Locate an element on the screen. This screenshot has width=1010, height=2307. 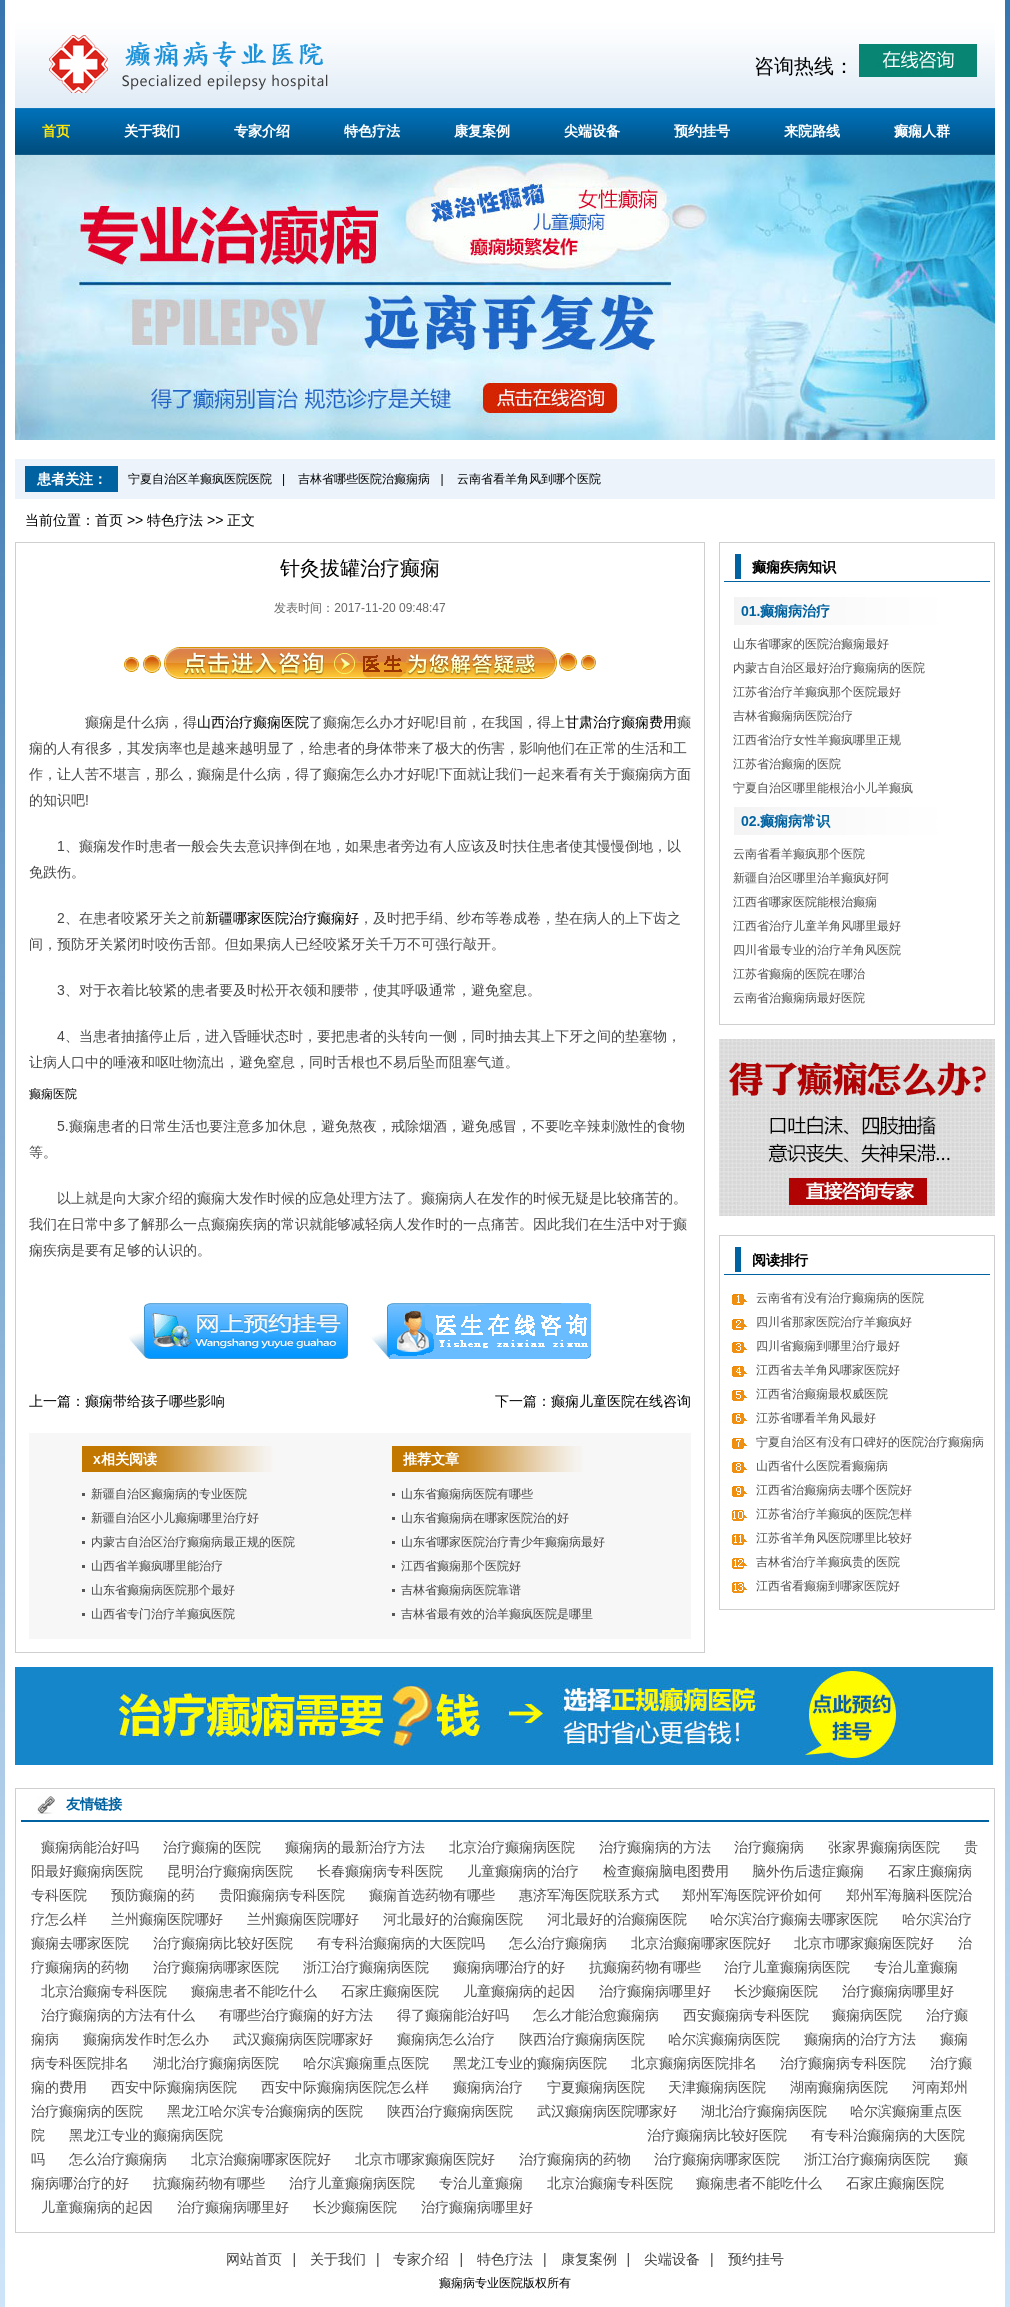
郑州军海医院评价如何 is located at coordinates (752, 1895).